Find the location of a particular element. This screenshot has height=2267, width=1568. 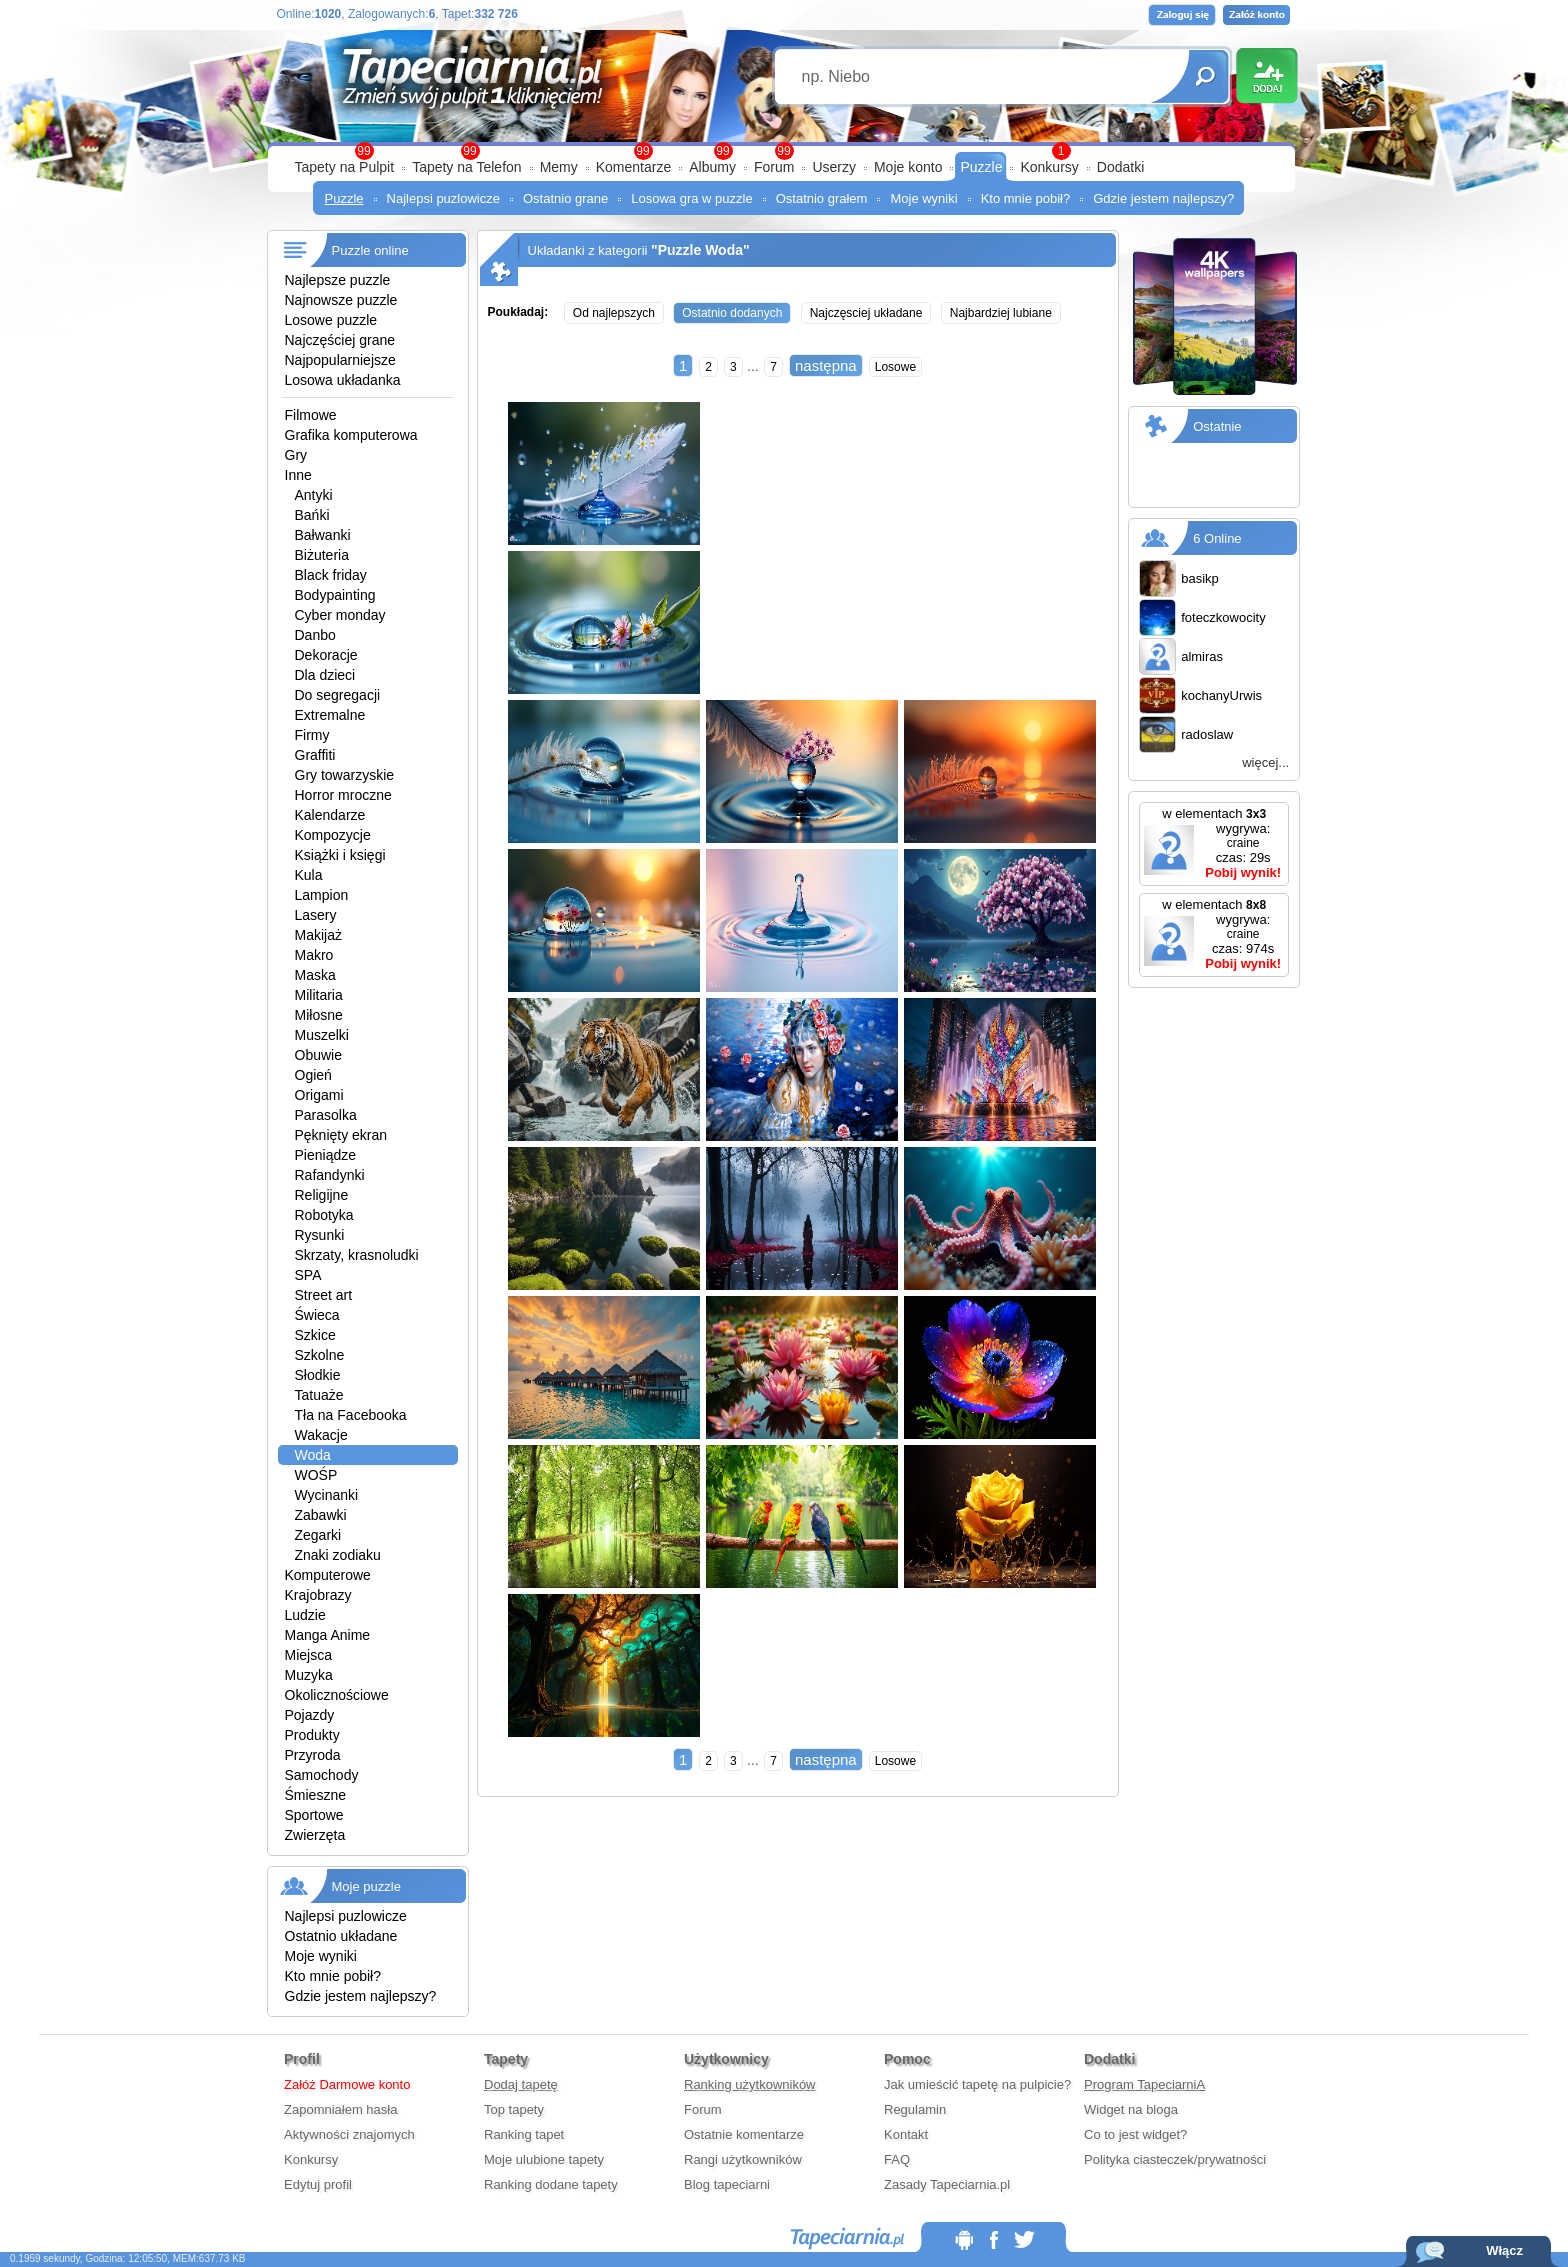

Ostatnie is located at coordinates (1217, 426).